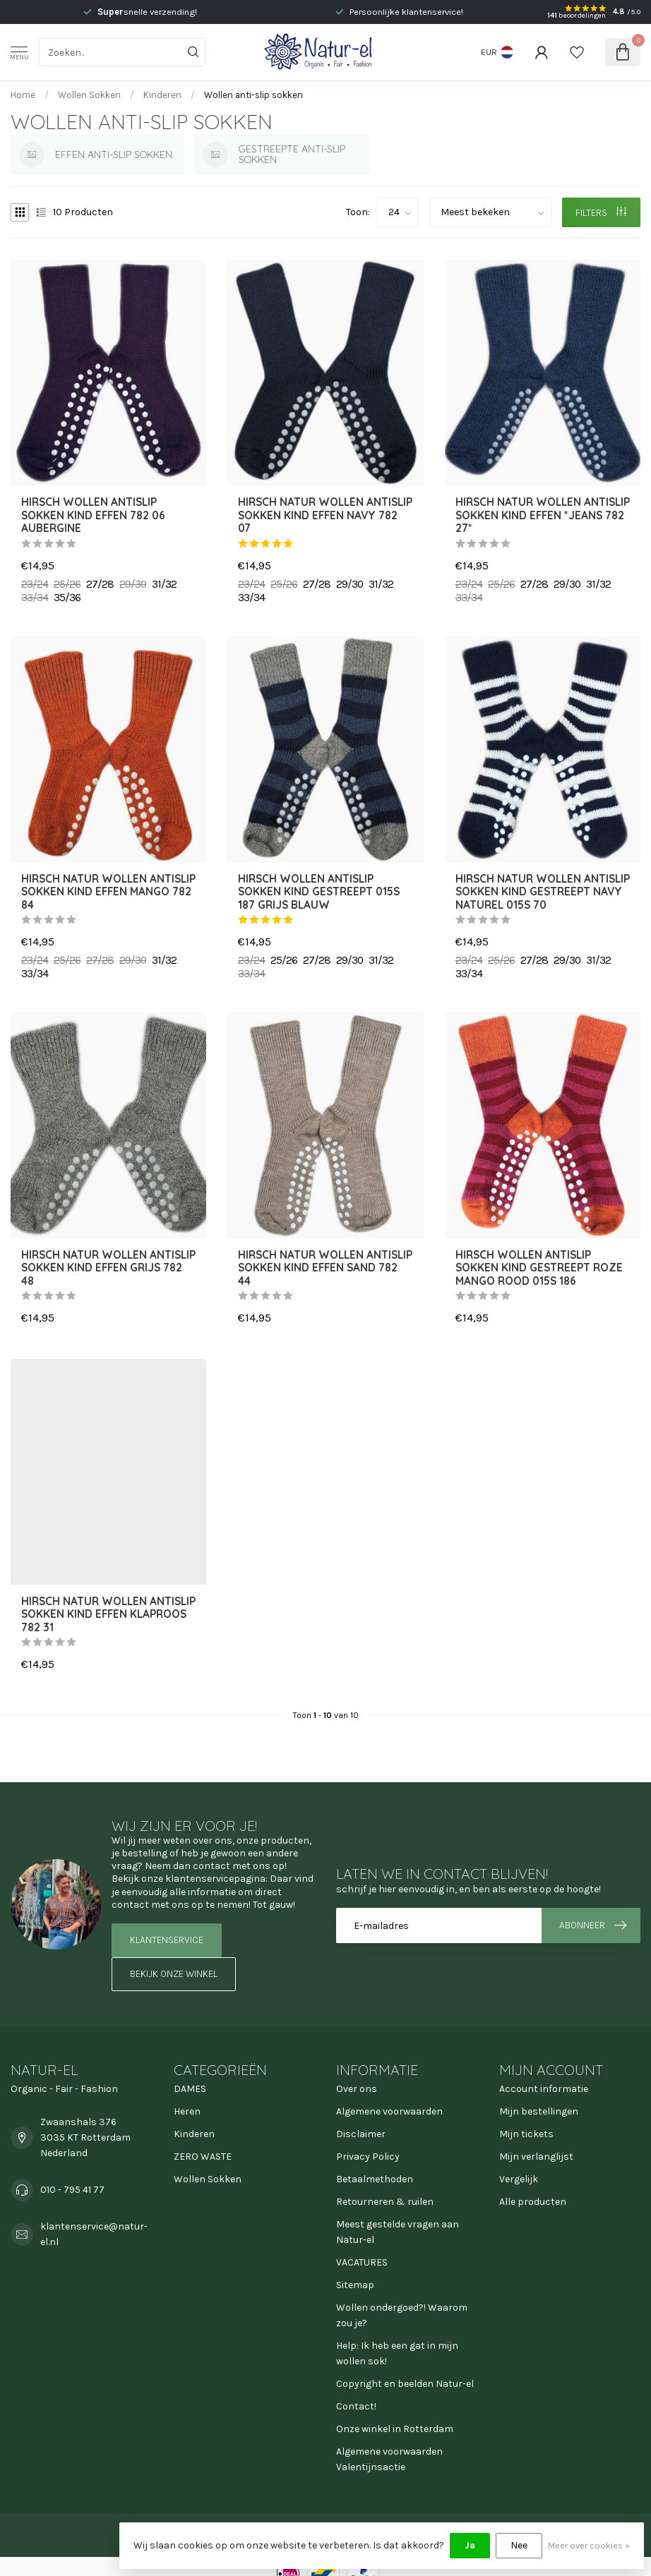  Describe the element at coordinates (23, 95) in the screenshot. I see `Home` at that location.